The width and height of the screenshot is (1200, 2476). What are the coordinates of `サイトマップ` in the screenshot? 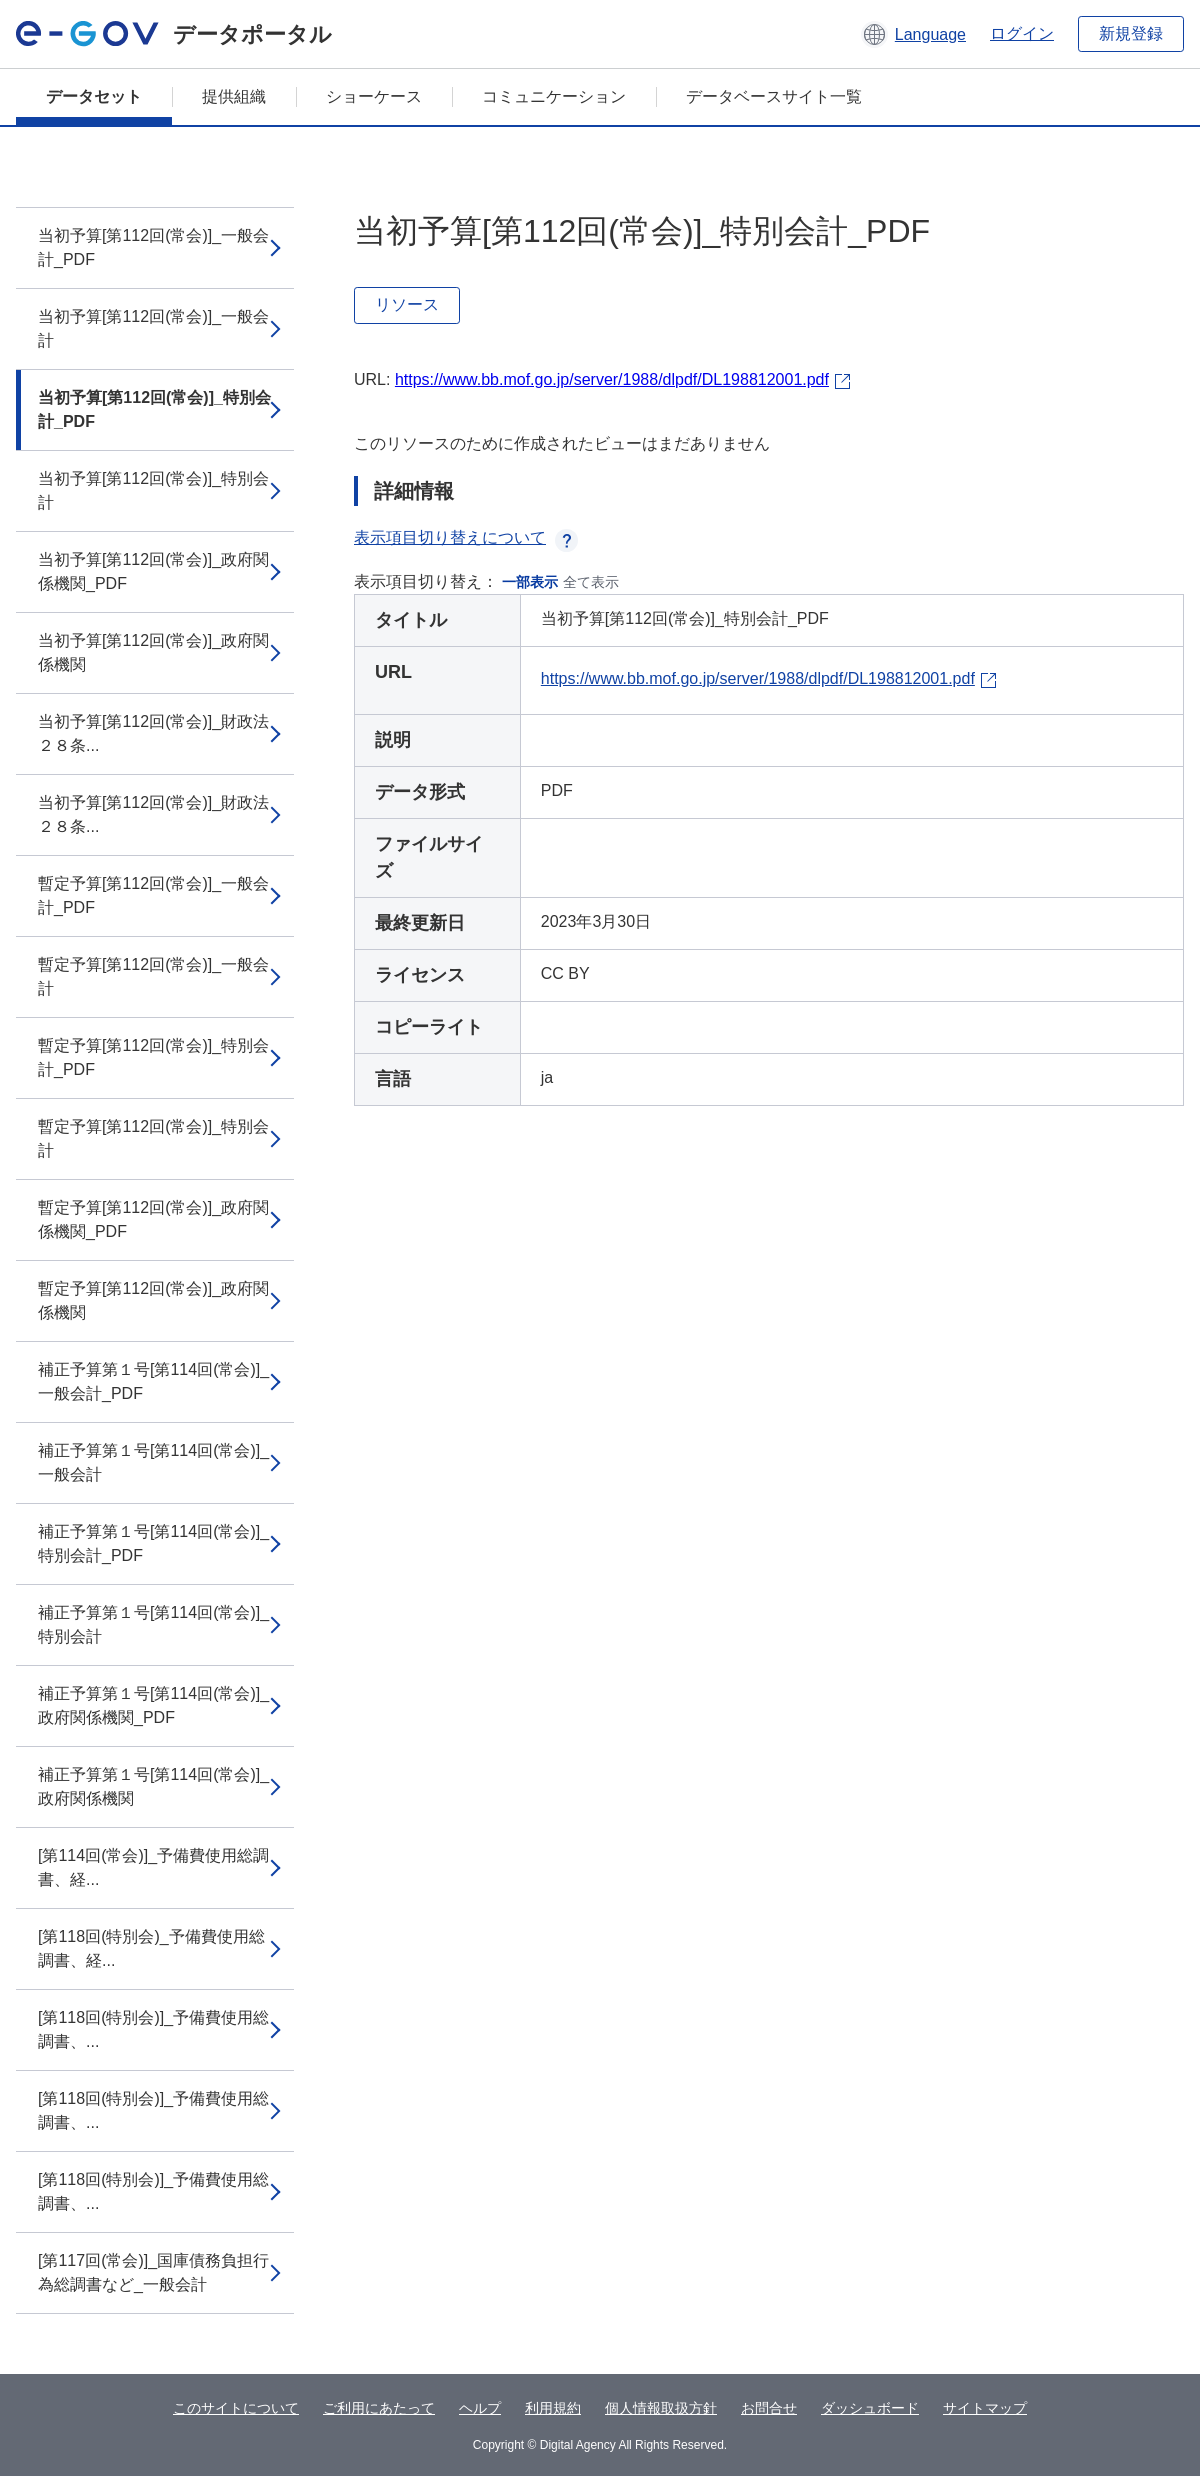 It's located at (985, 2408).